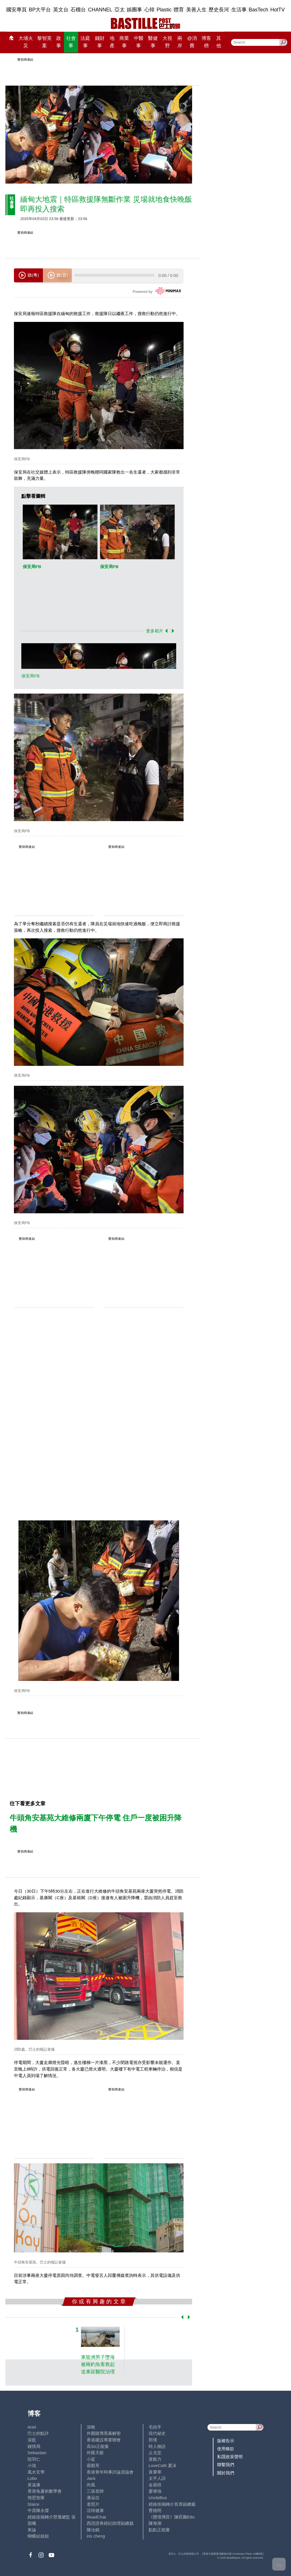 The width and height of the screenshot is (291, 2576). What do you see at coordinates (112, 42) in the screenshot?
I see `地產` at bounding box center [112, 42].